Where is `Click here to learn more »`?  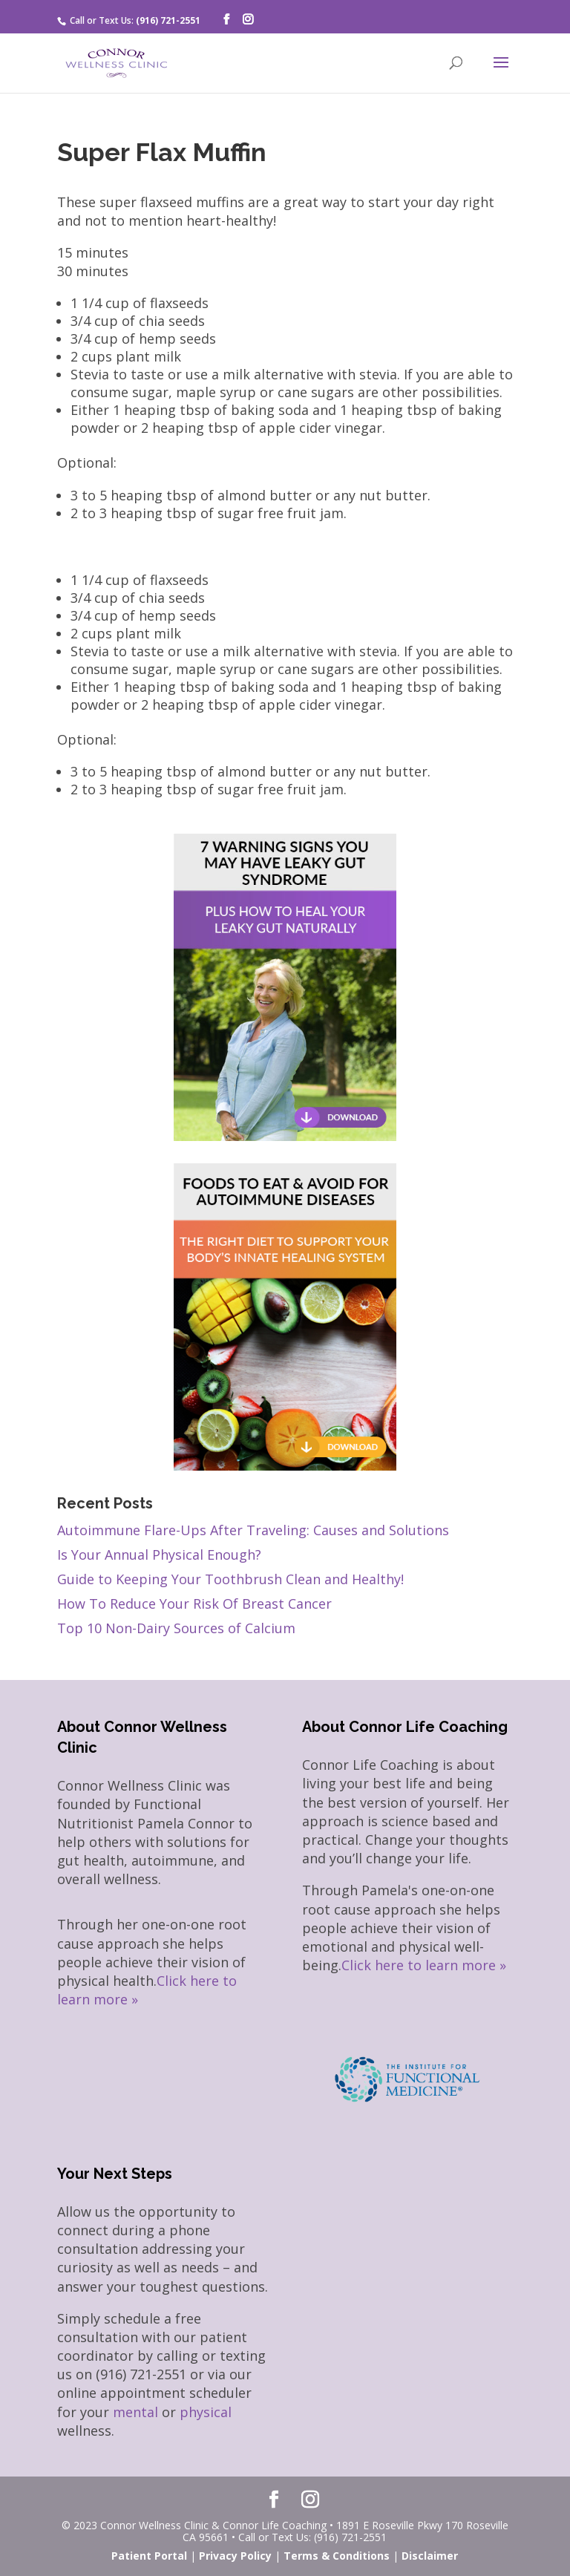
Click here to learn more » is located at coordinates (423, 1965).